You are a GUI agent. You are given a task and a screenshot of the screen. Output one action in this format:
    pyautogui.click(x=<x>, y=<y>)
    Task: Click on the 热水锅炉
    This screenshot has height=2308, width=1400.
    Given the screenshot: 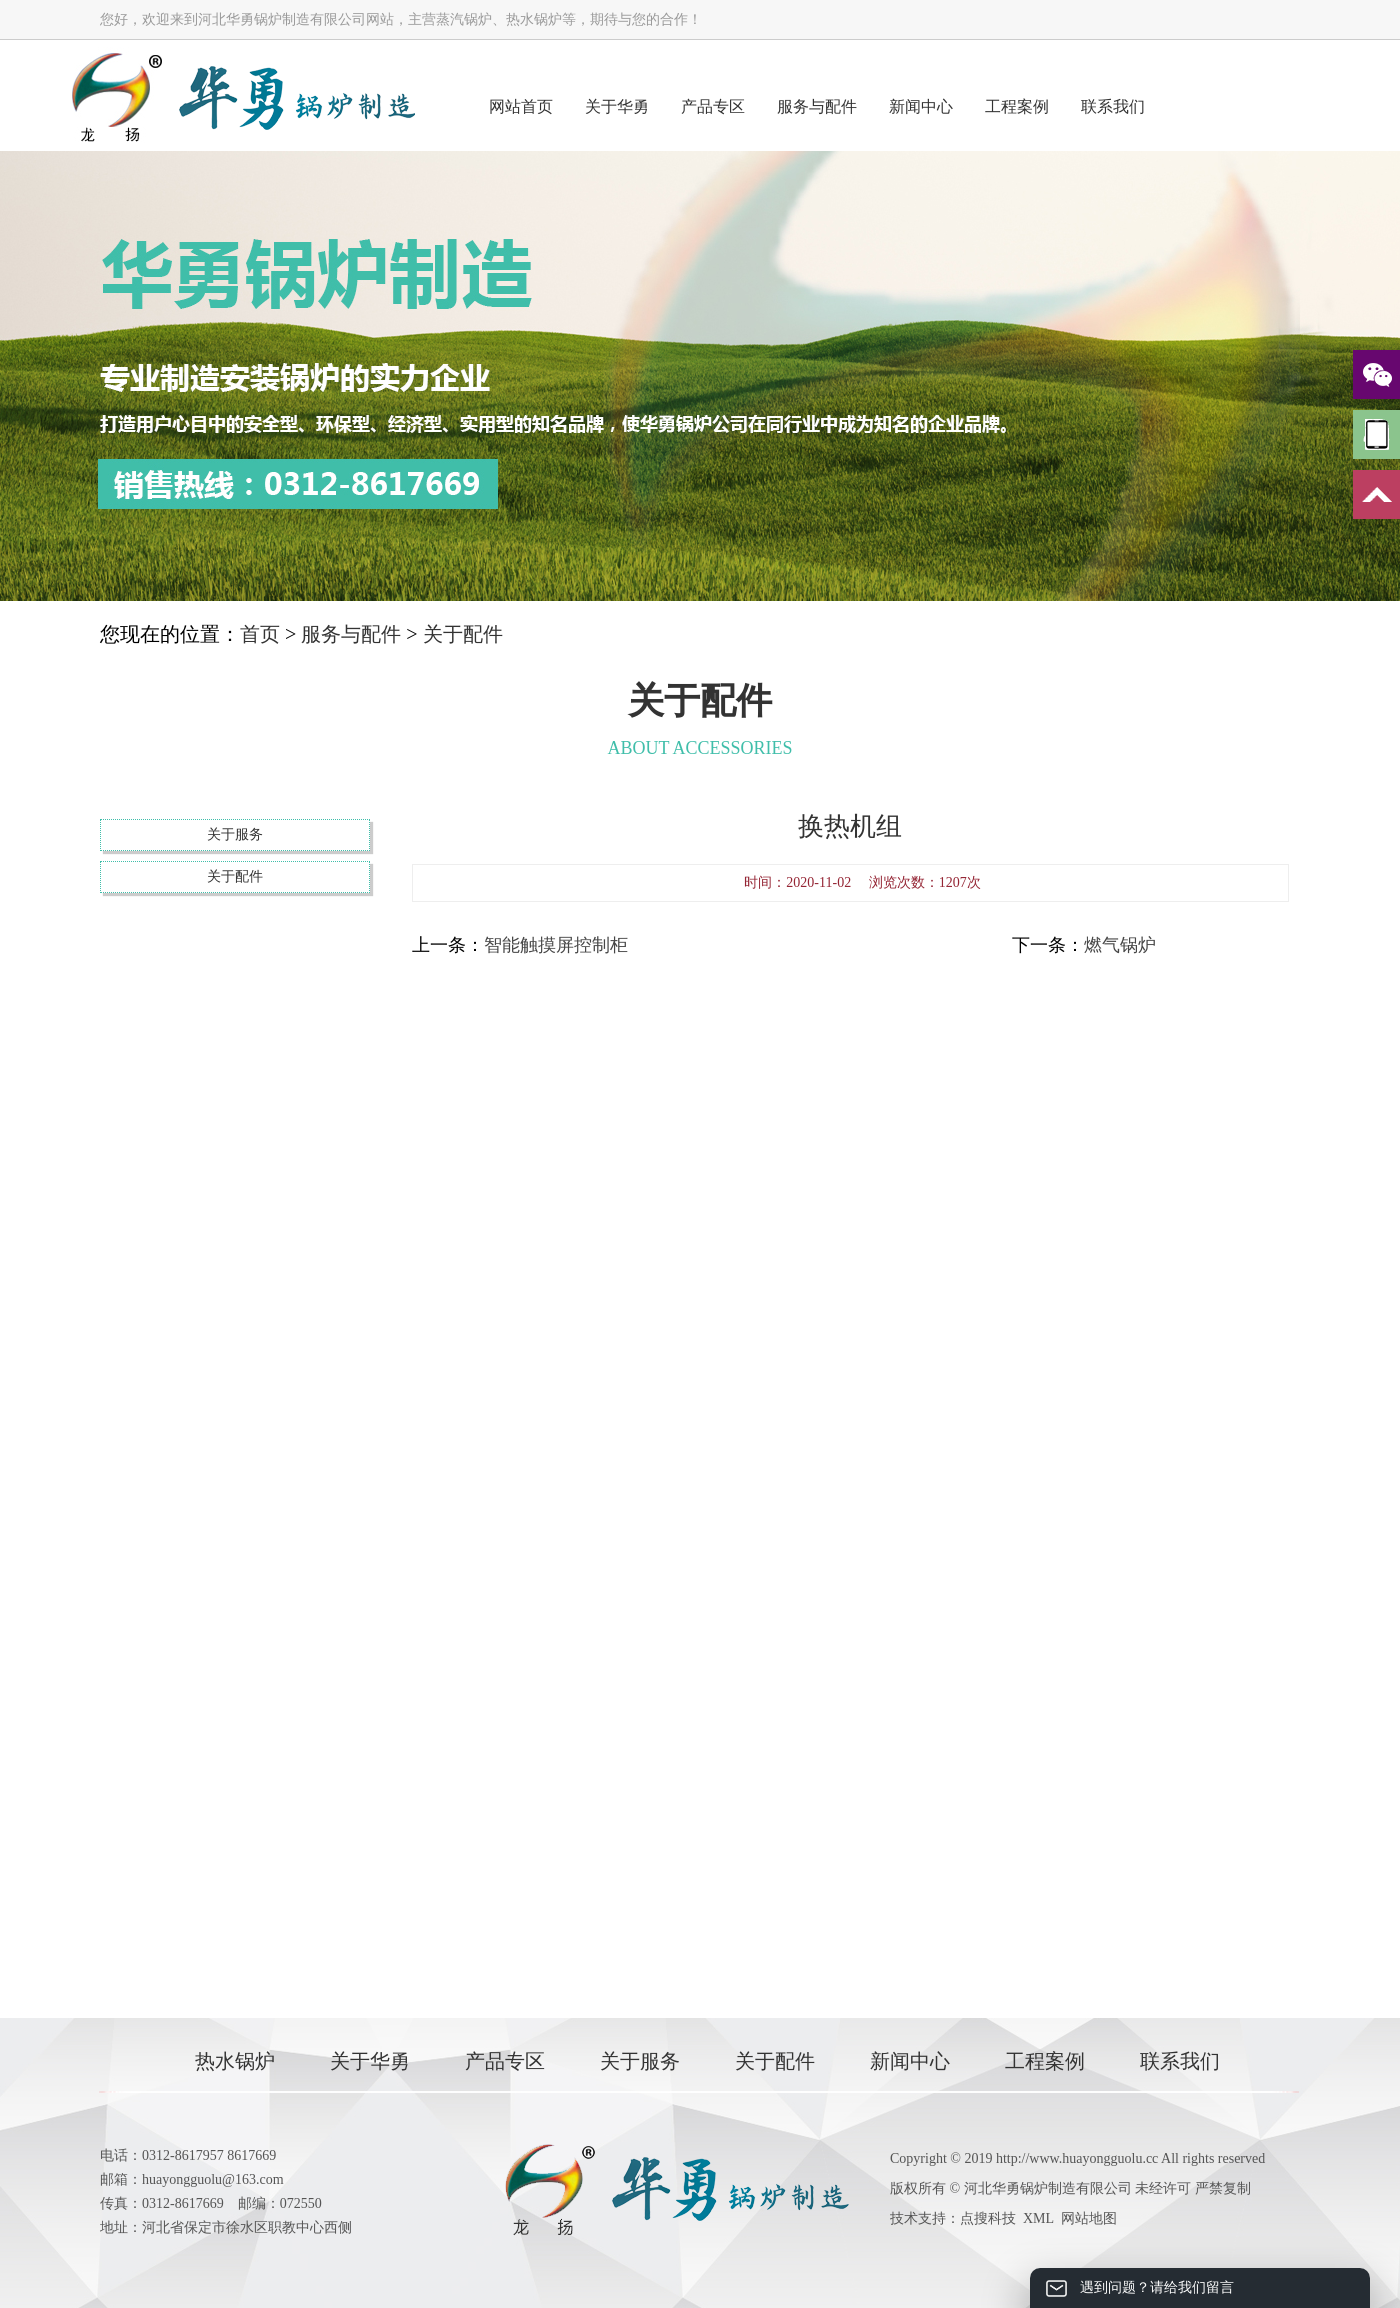 What is the action you would take?
    pyautogui.click(x=235, y=2061)
    